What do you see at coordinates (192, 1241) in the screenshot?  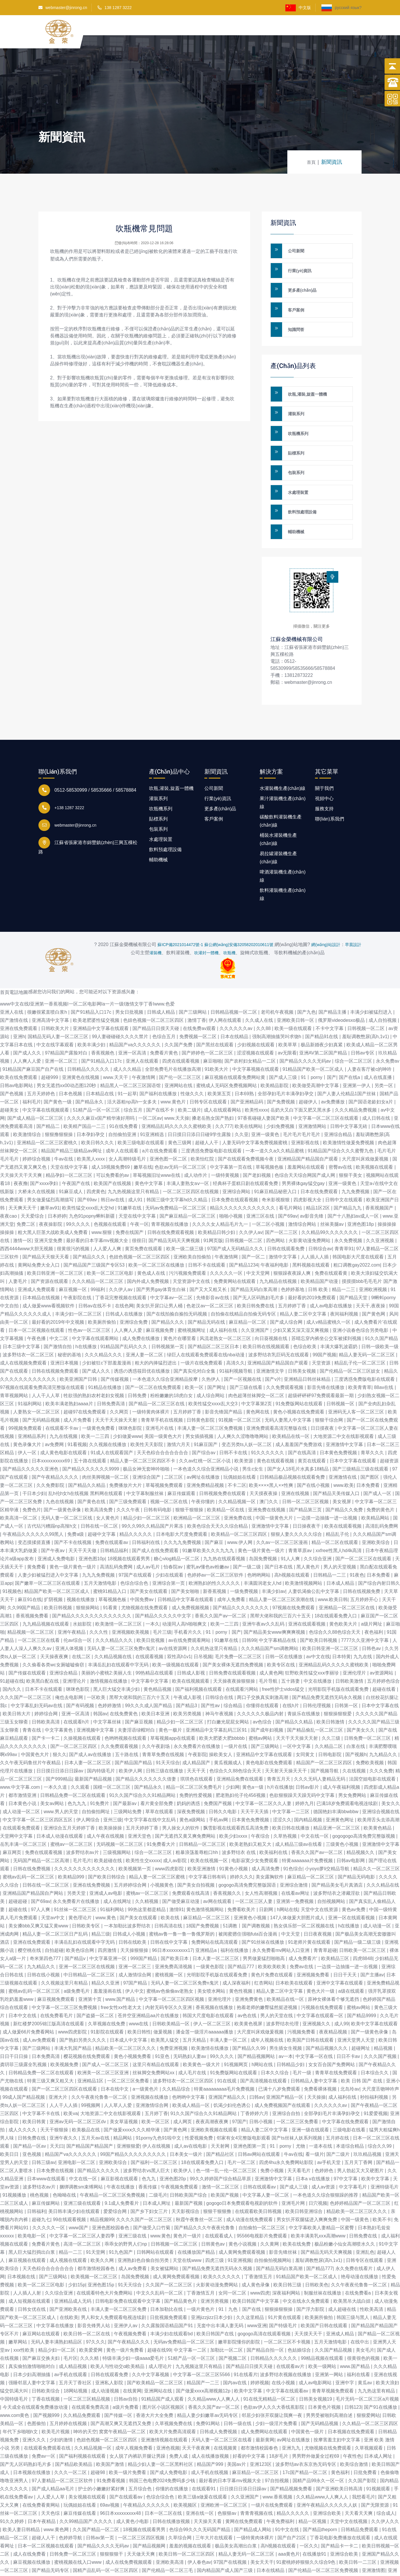 I see `天堂资源中文在线` at bounding box center [192, 1241].